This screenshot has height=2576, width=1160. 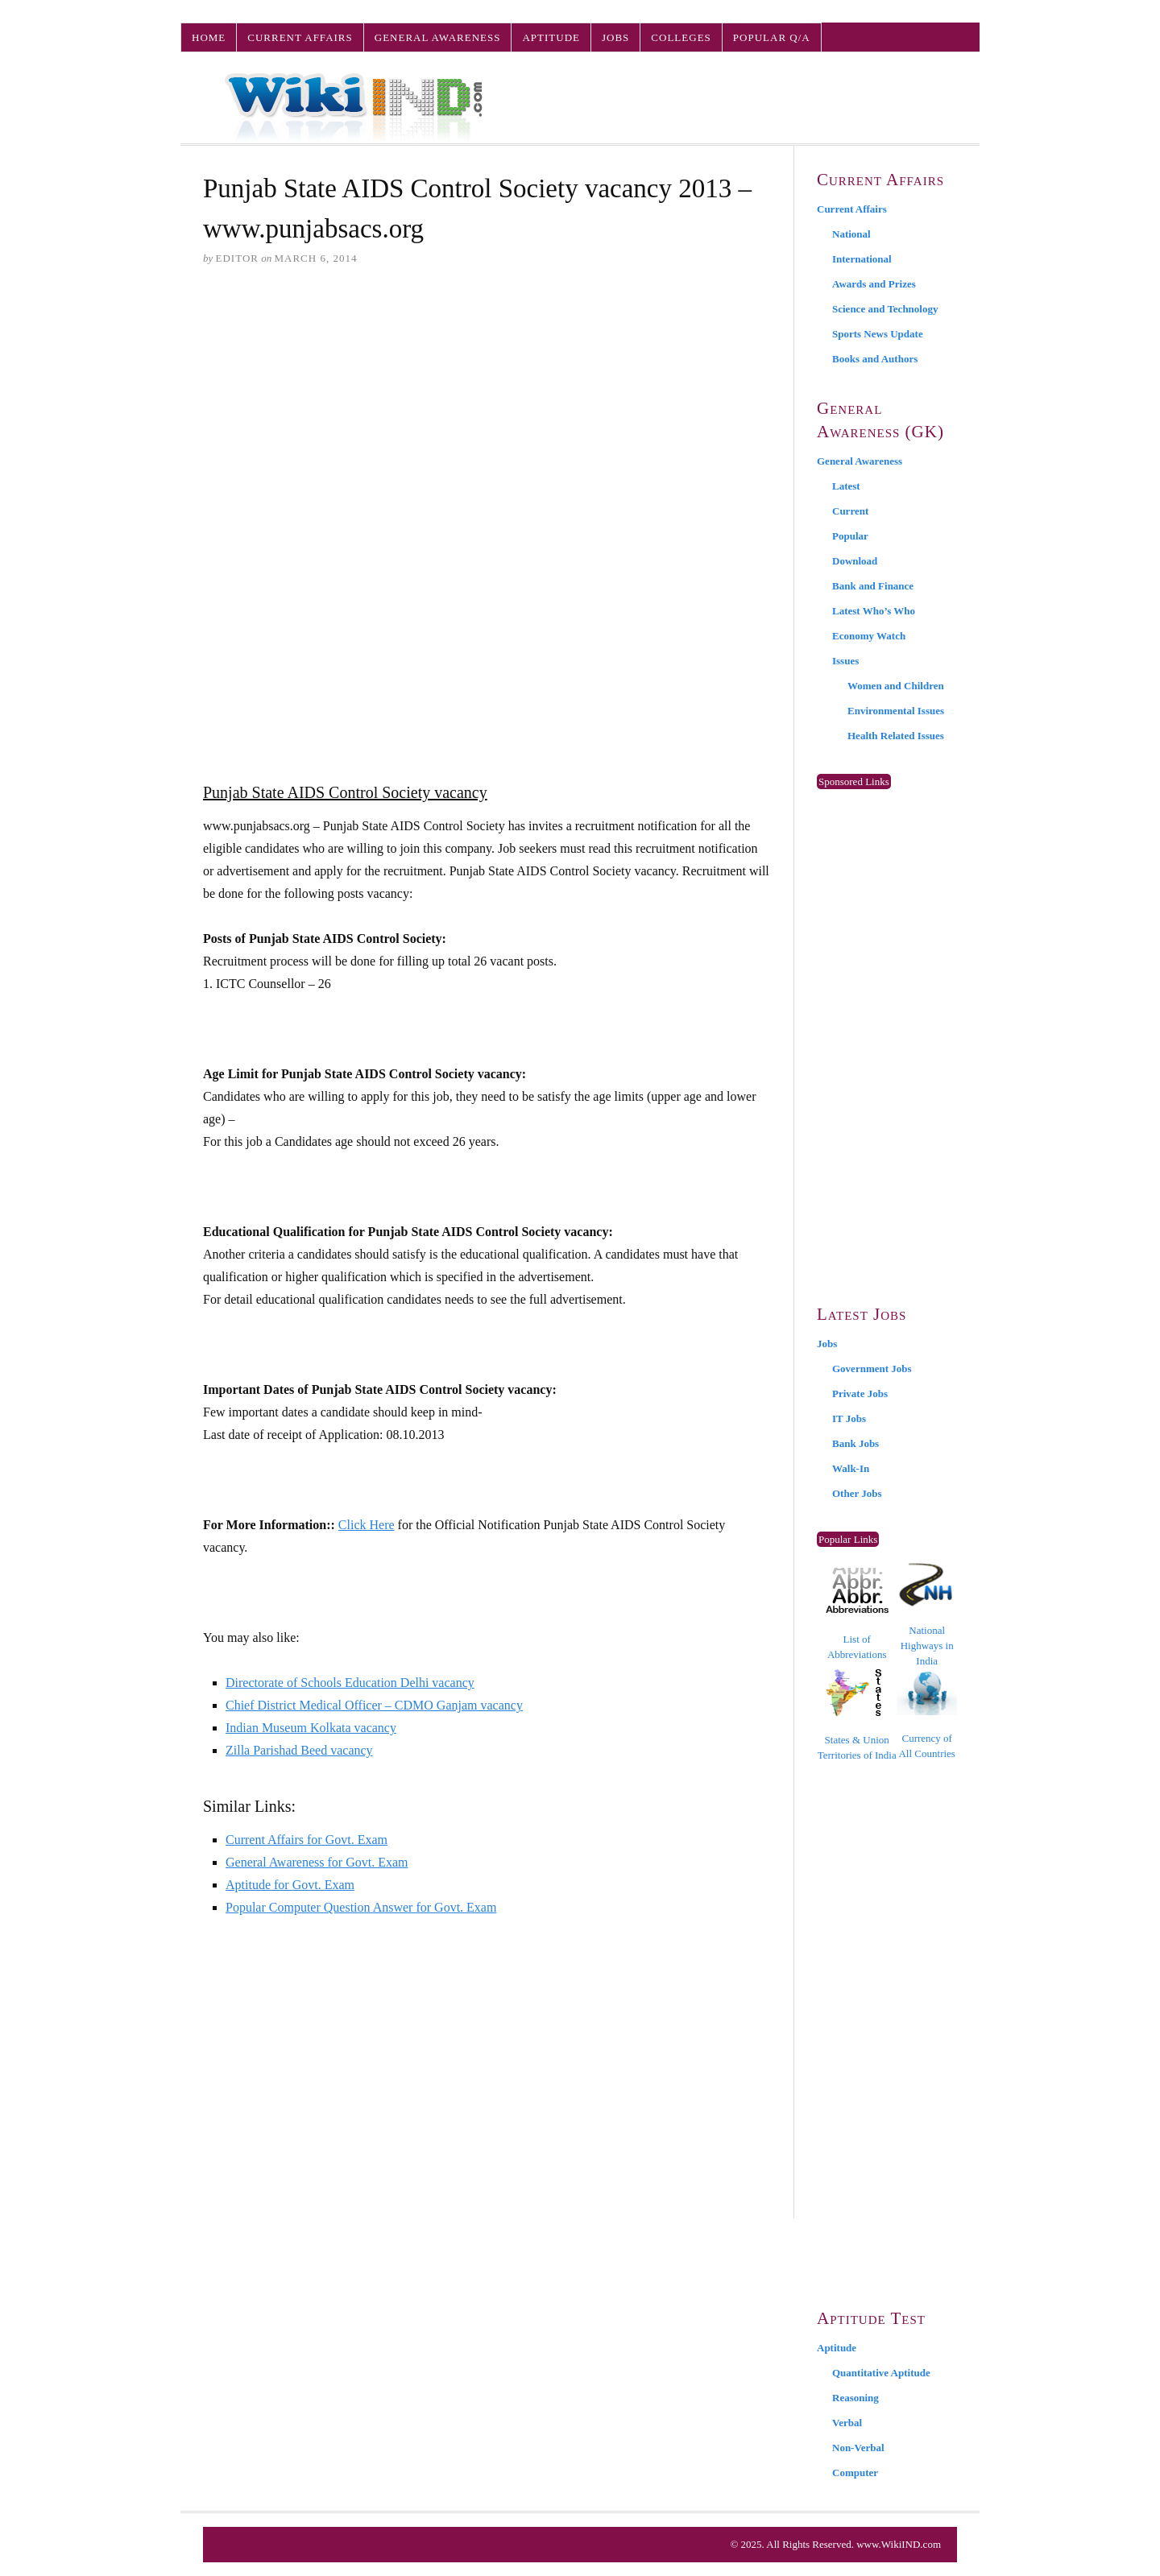 I want to click on List of Abbreviations, so click(x=857, y=1614).